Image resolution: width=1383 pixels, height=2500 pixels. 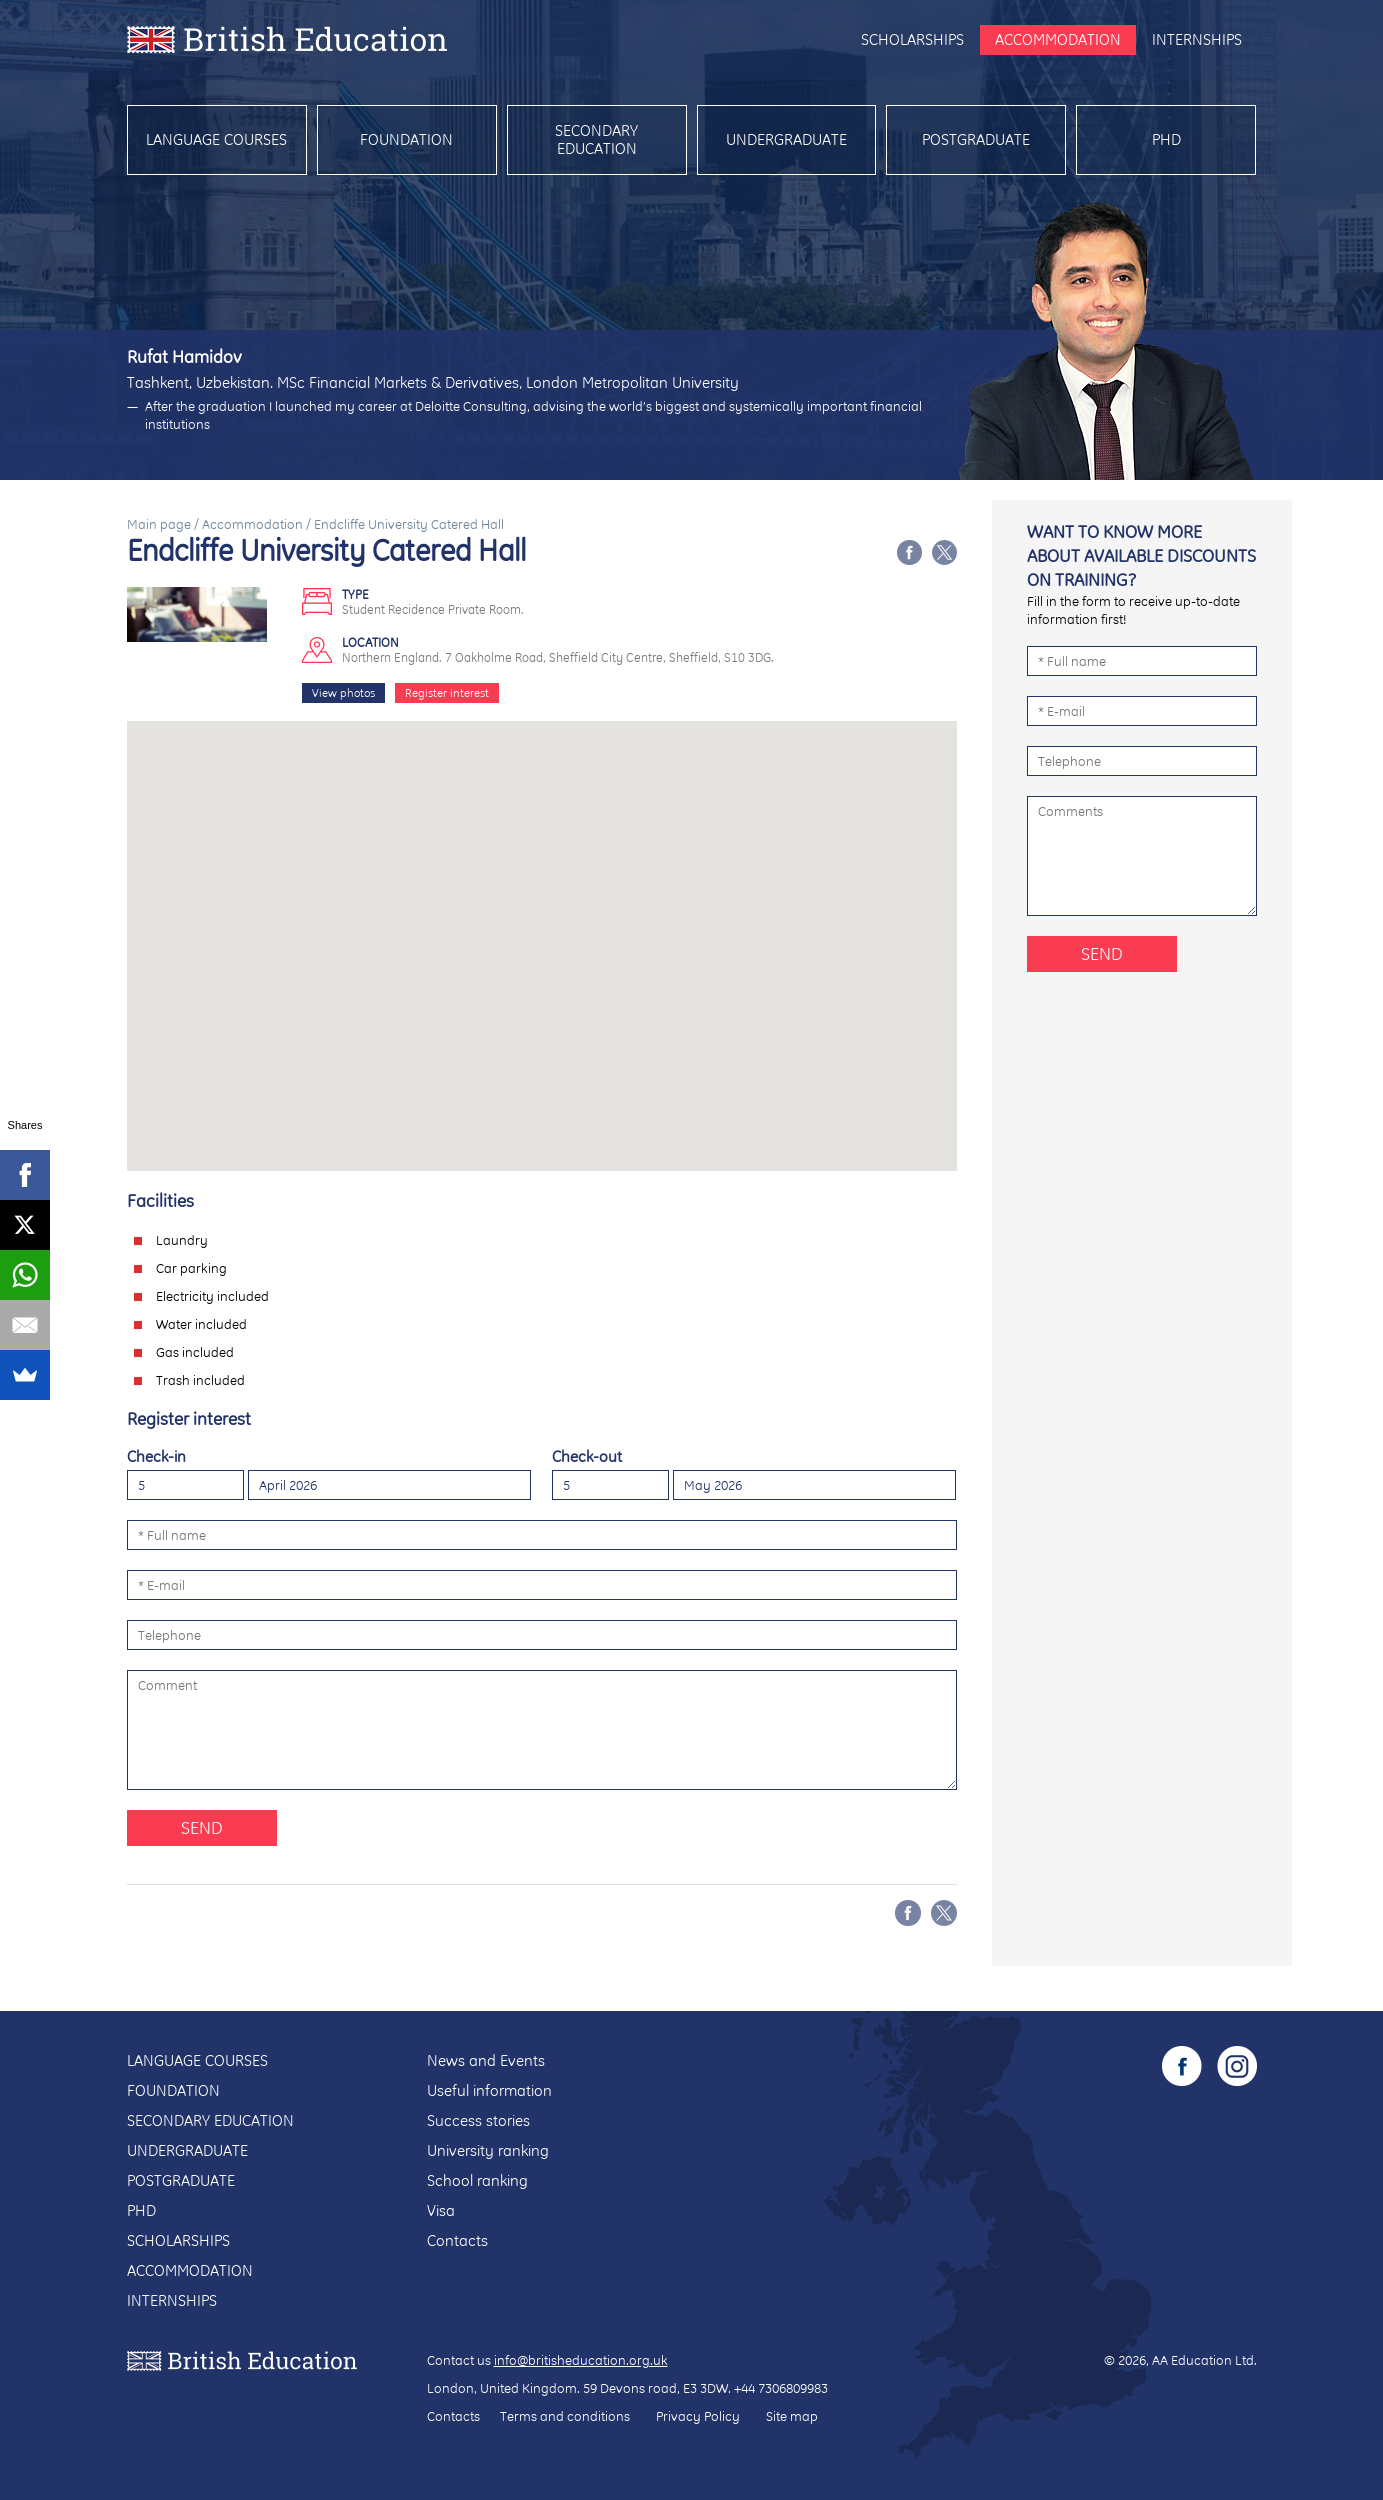 What do you see at coordinates (1058, 39) in the screenshot?
I see `Accommodation` at bounding box center [1058, 39].